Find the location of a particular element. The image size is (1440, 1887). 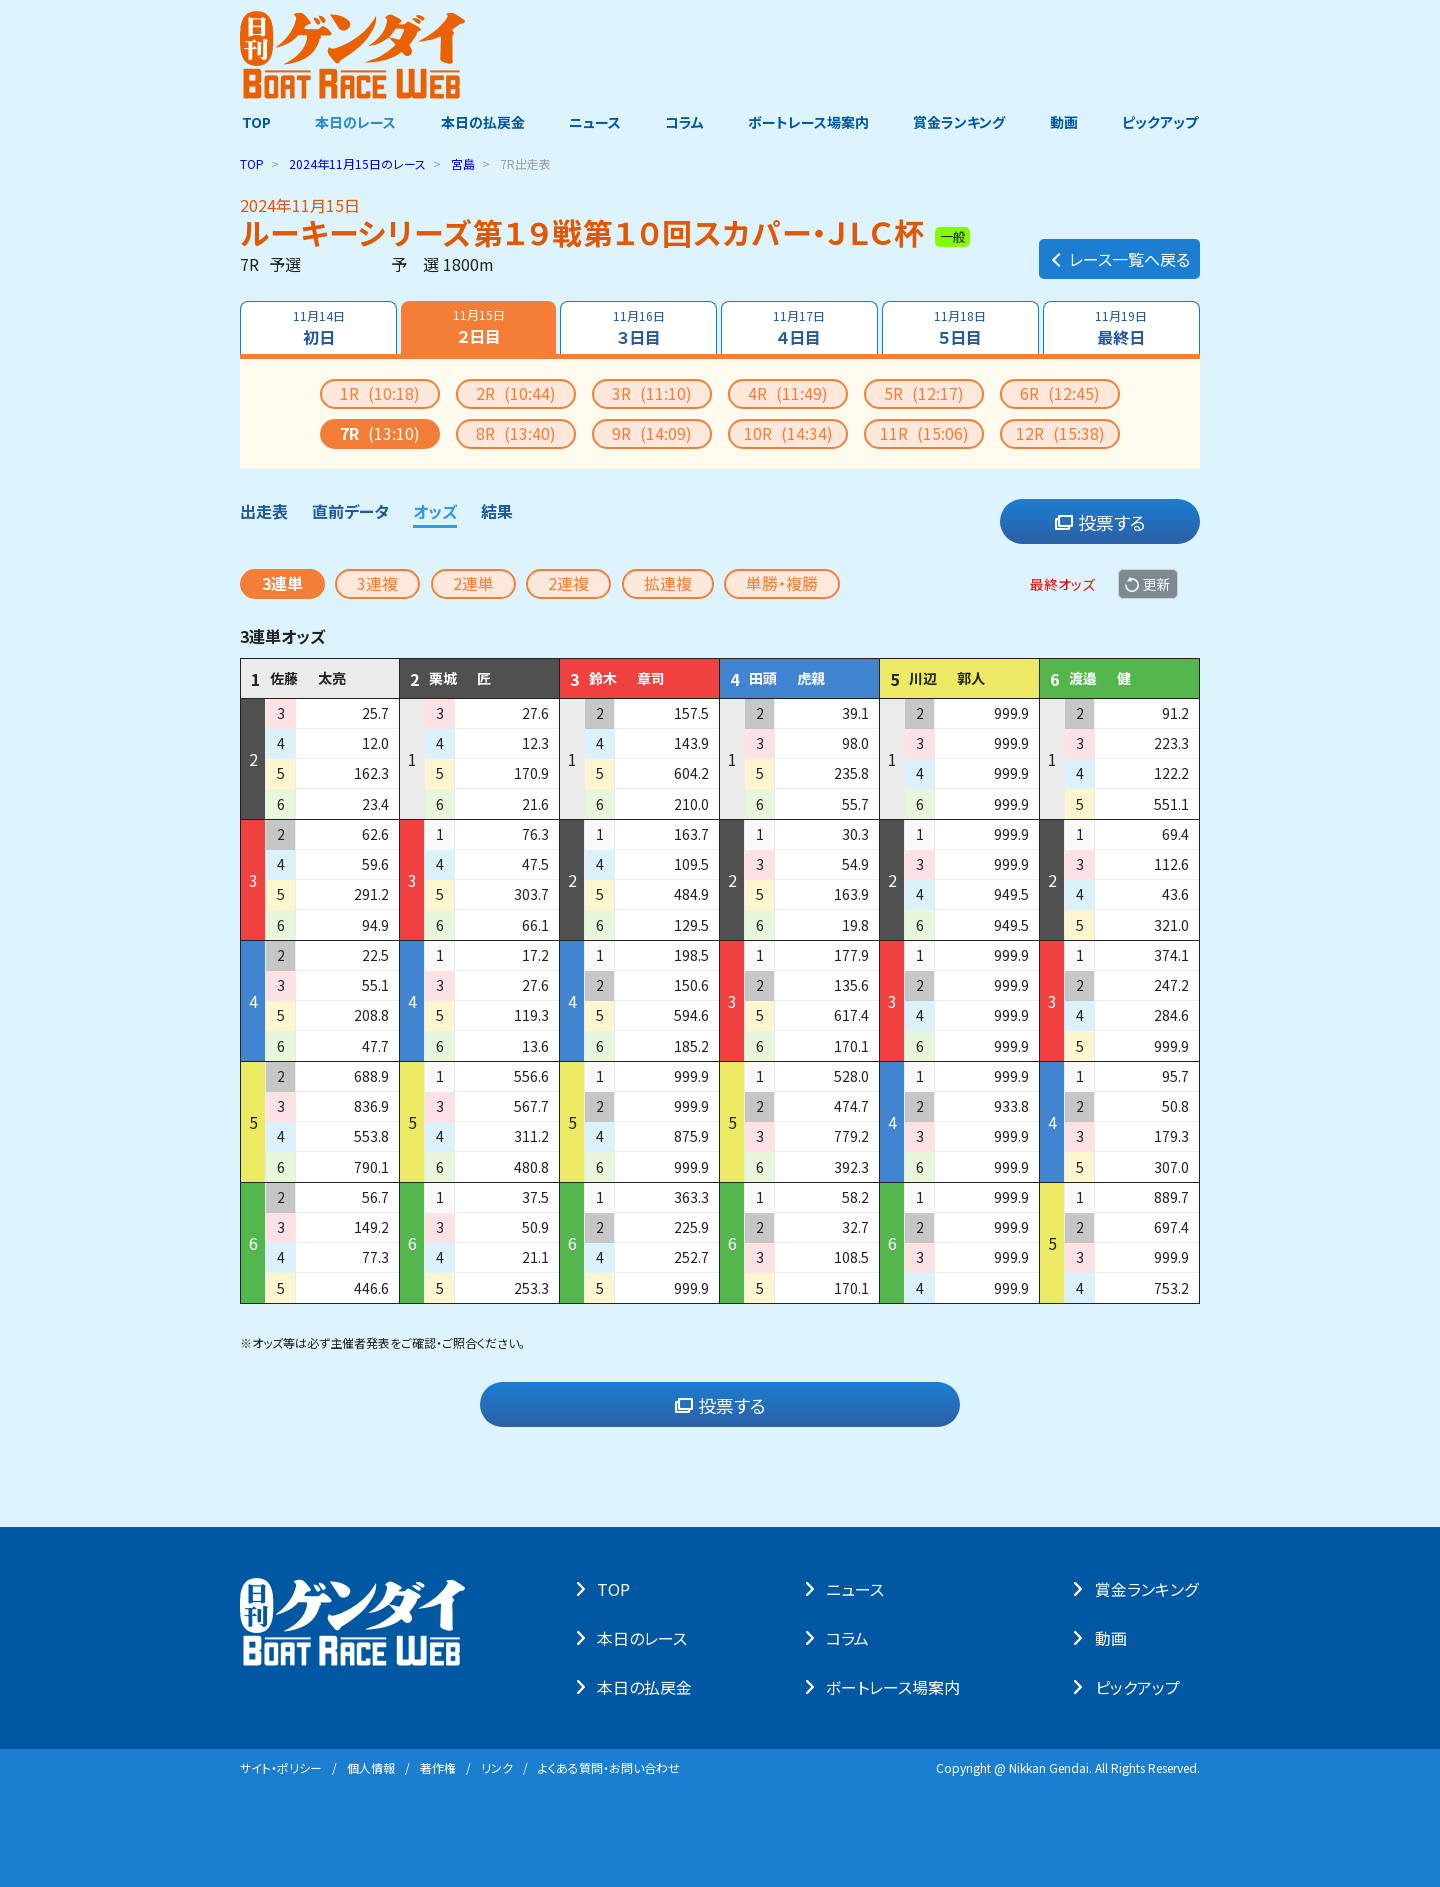

単勝・複勝 is located at coordinates (782, 583).